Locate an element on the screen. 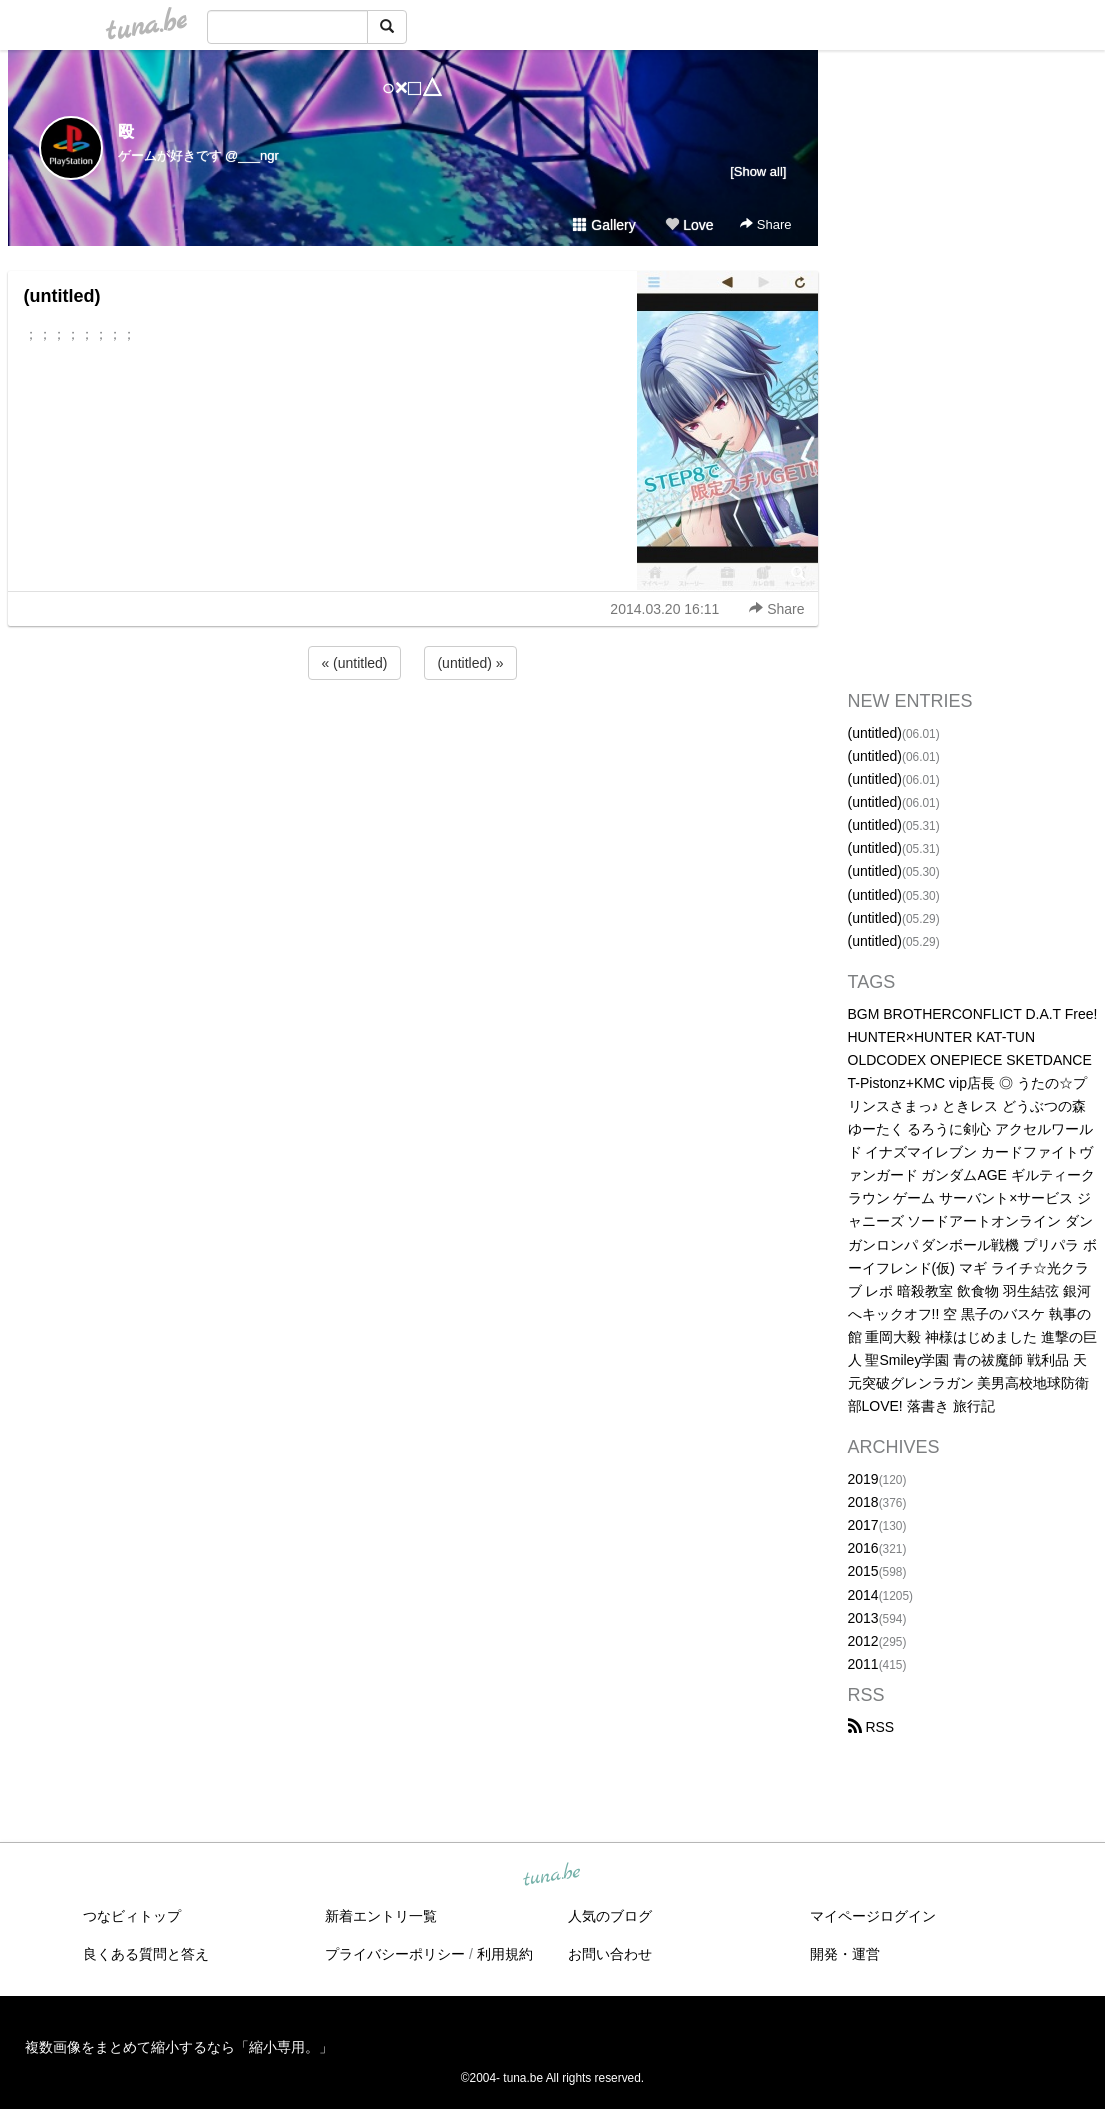 The height and width of the screenshot is (2124, 1105). 2014 is located at coordinates (863, 1595).